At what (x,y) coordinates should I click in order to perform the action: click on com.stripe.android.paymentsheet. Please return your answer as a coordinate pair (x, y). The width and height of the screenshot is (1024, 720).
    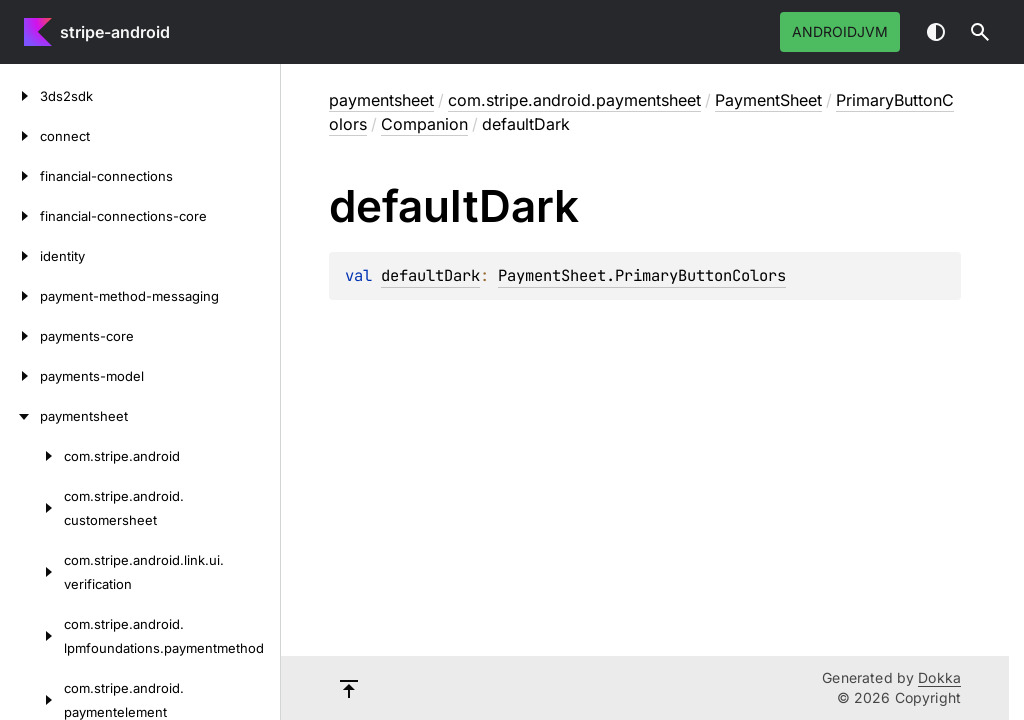
    Looking at the image, I should click on (574, 100).